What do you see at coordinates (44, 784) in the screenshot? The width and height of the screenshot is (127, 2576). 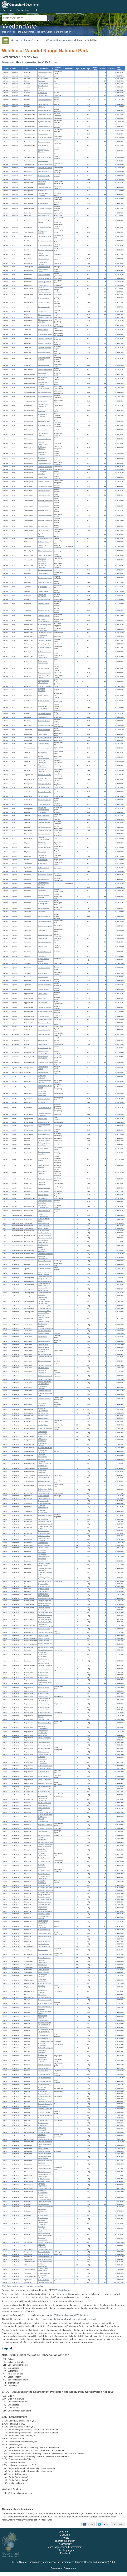 I see `Podargus strigoides` at bounding box center [44, 784].